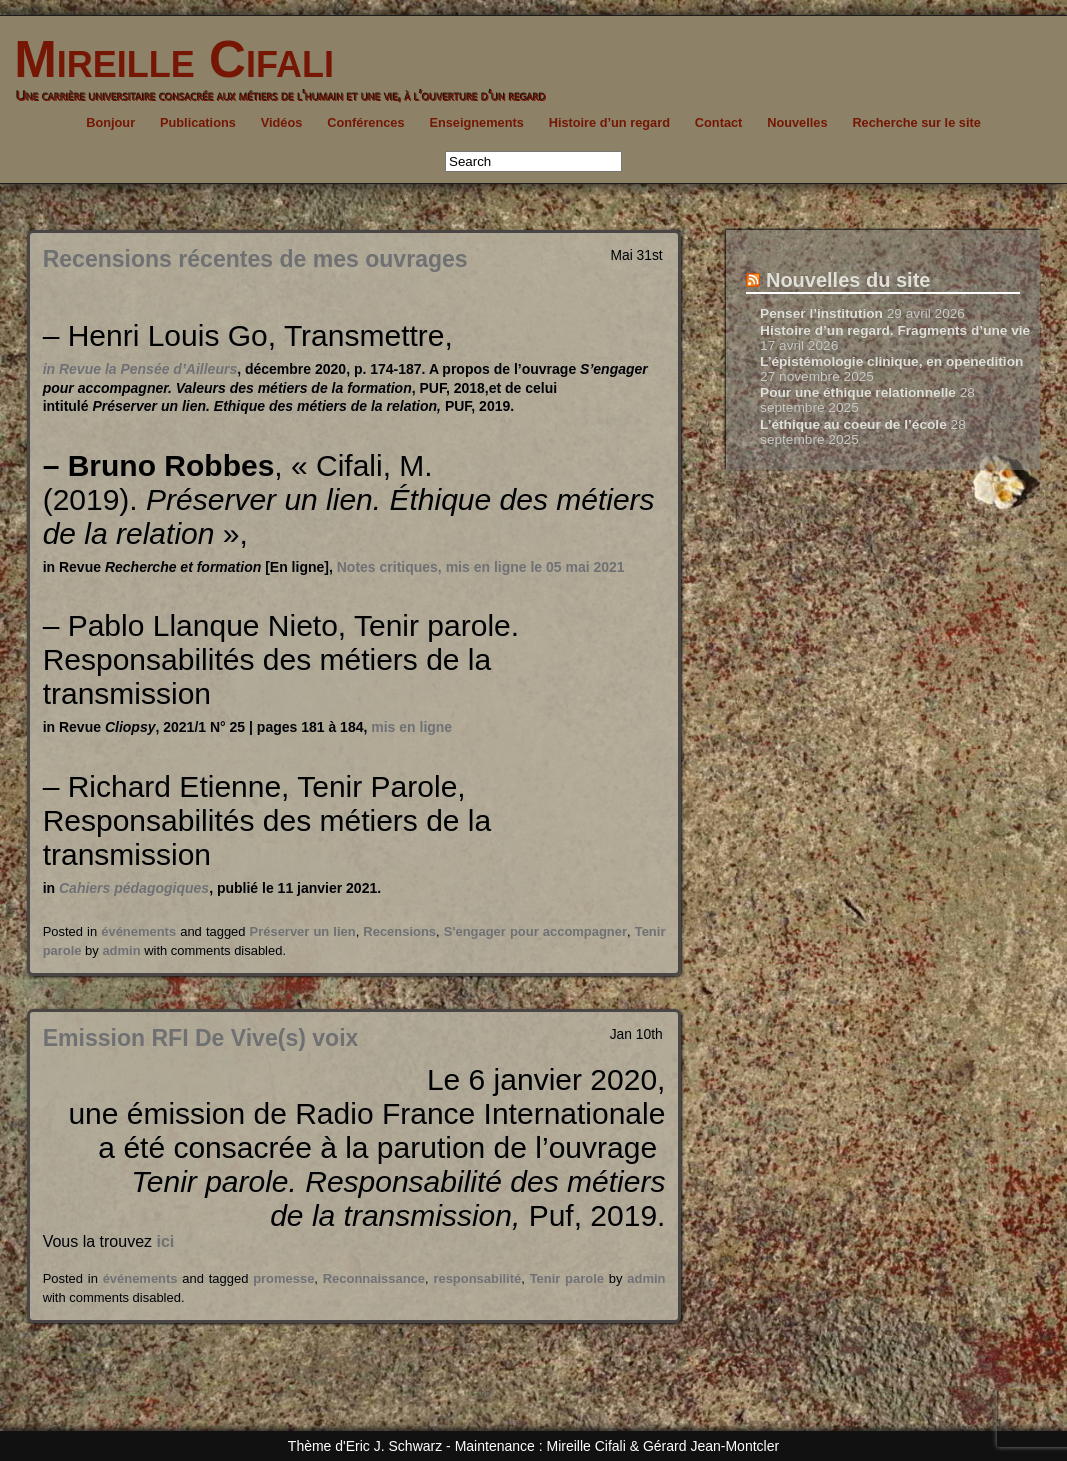 Image resolution: width=1067 pixels, height=1461 pixels. I want to click on L’épistémologie clinique, en openedition, so click(891, 361).